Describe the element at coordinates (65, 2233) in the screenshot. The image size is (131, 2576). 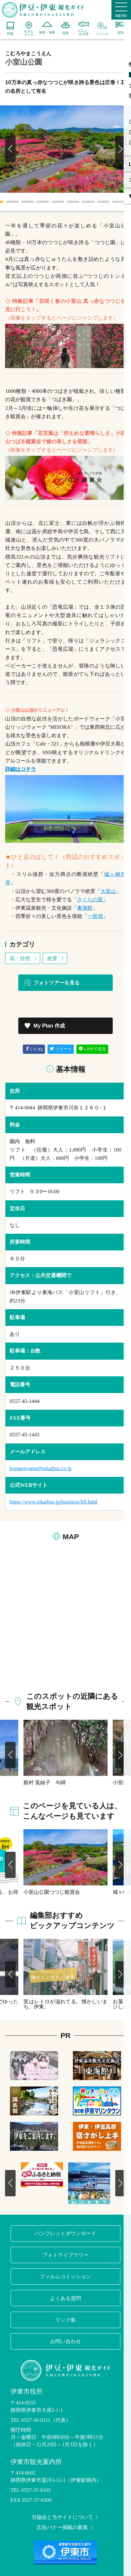
I see `パンフレットダウンロード` at that location.